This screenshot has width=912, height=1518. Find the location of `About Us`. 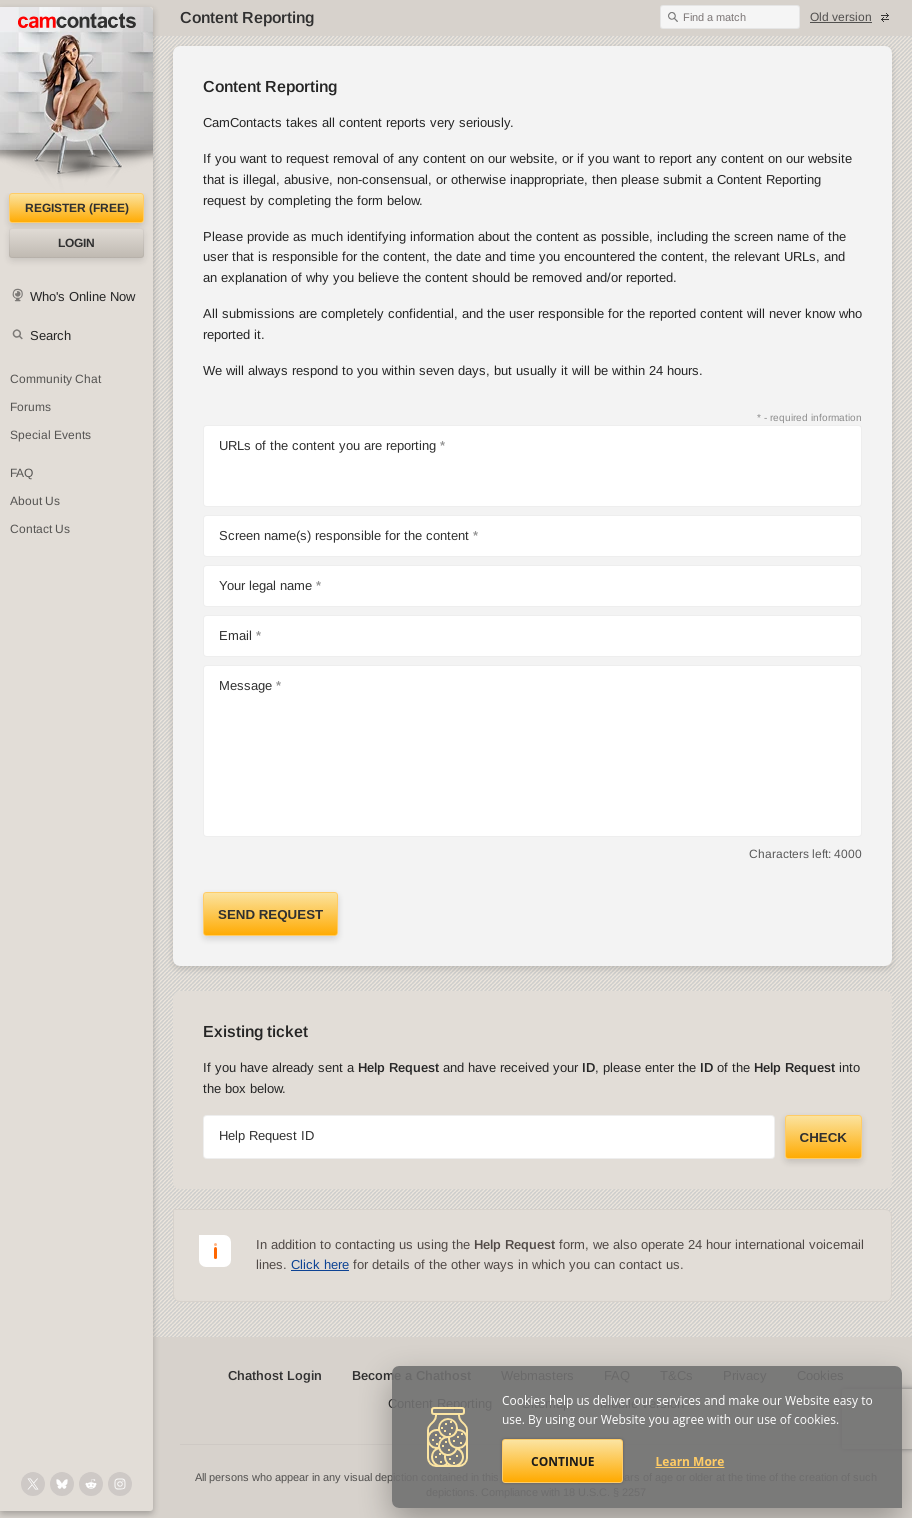

About Us is located at coordinates (35, 501).